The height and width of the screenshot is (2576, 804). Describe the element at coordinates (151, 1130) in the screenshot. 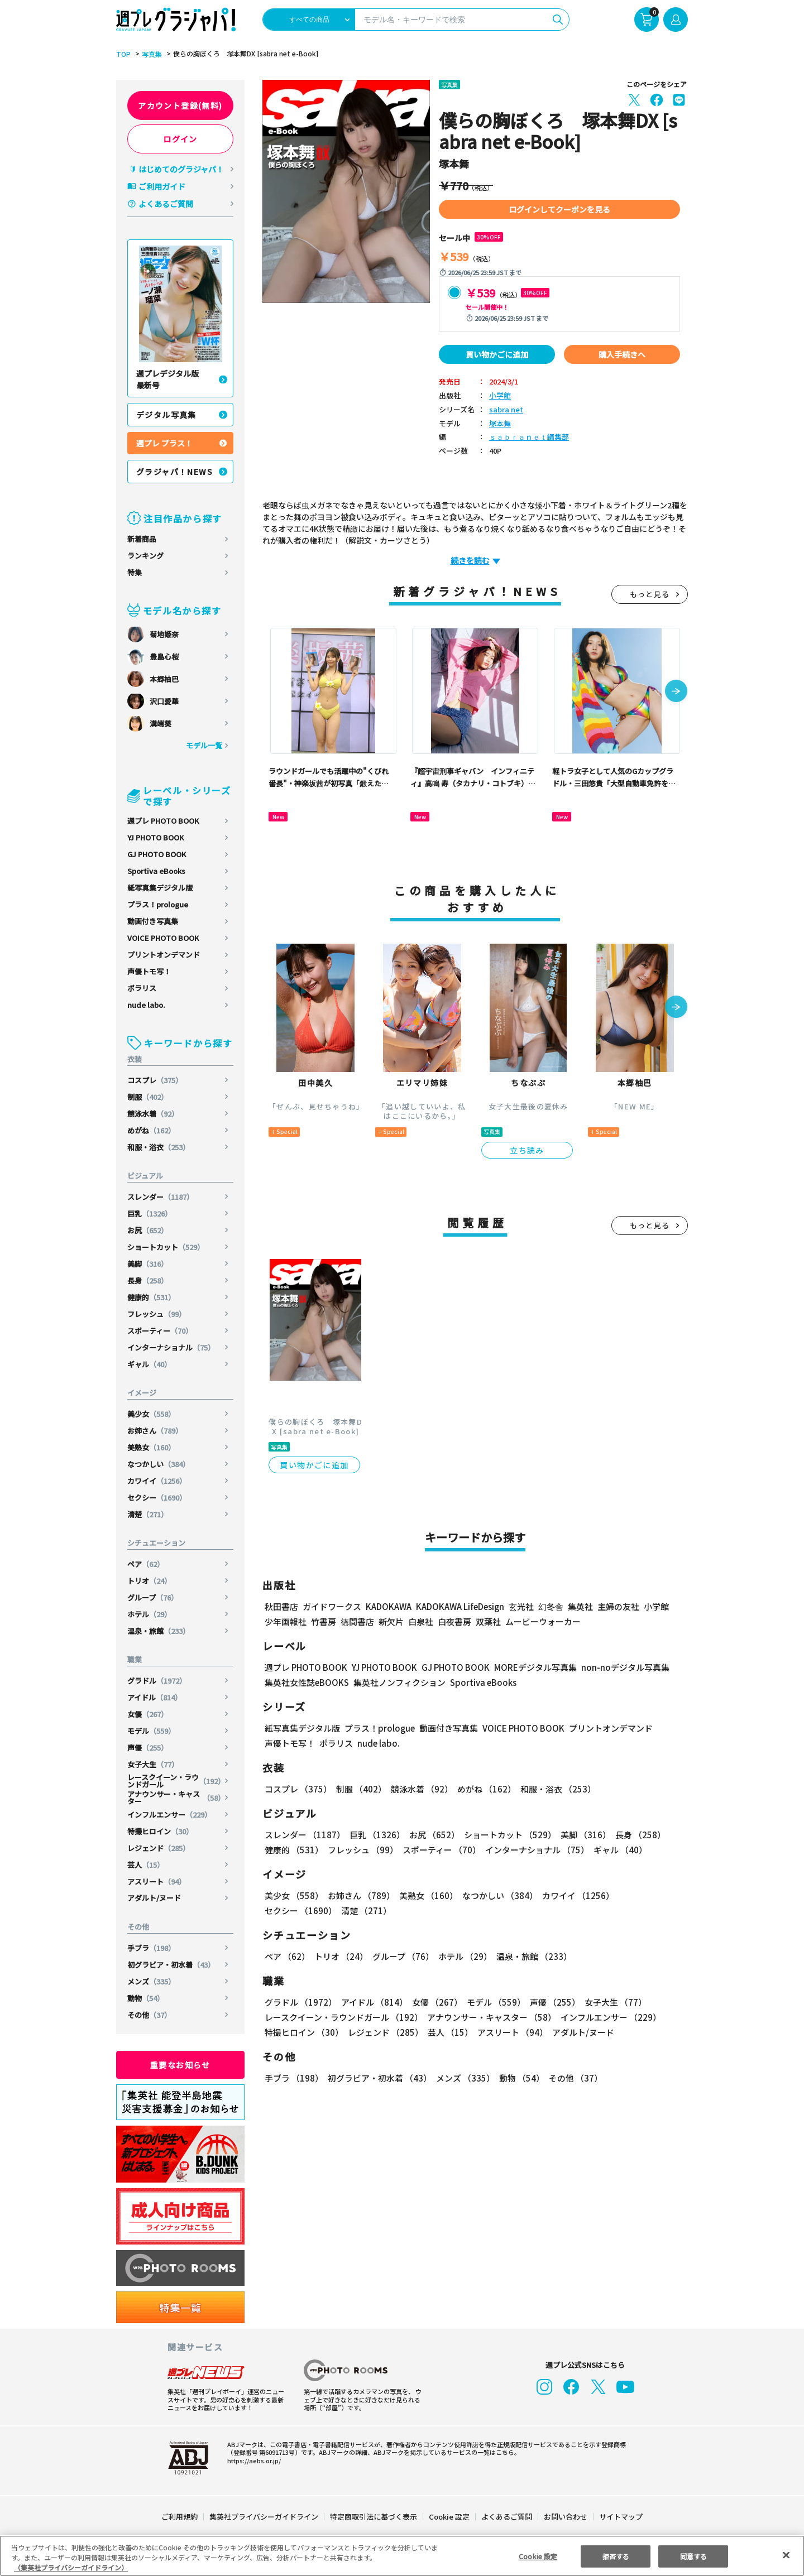

I see `めがね` at that location.